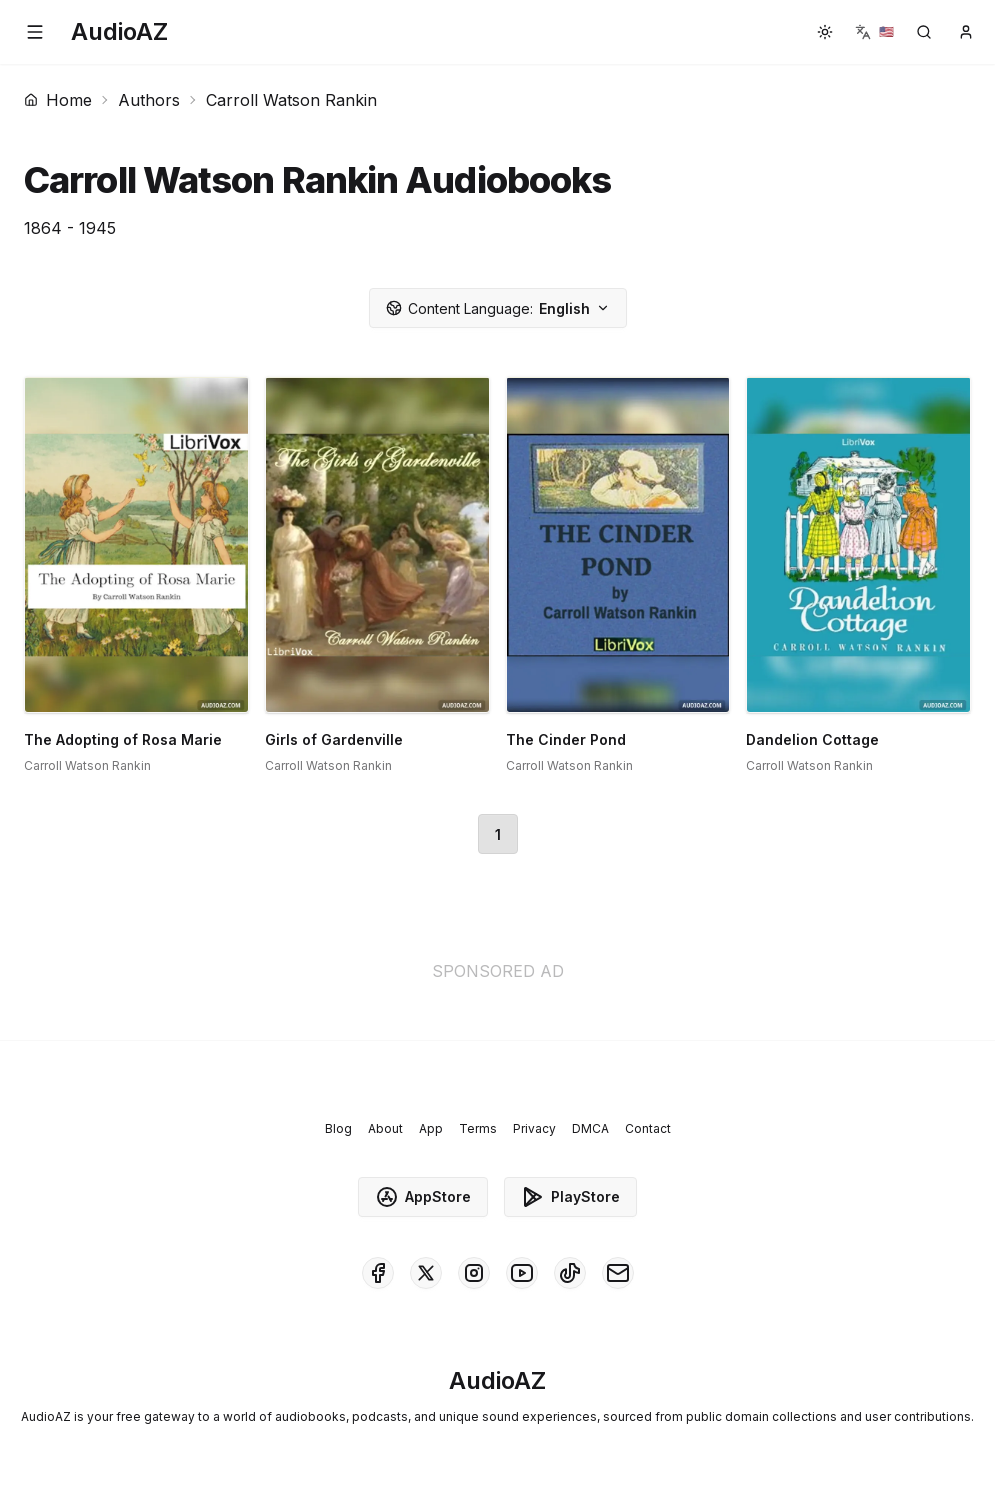 This screenshot has height=1505, width=995. I want to click on English [button], so click(498, 308).